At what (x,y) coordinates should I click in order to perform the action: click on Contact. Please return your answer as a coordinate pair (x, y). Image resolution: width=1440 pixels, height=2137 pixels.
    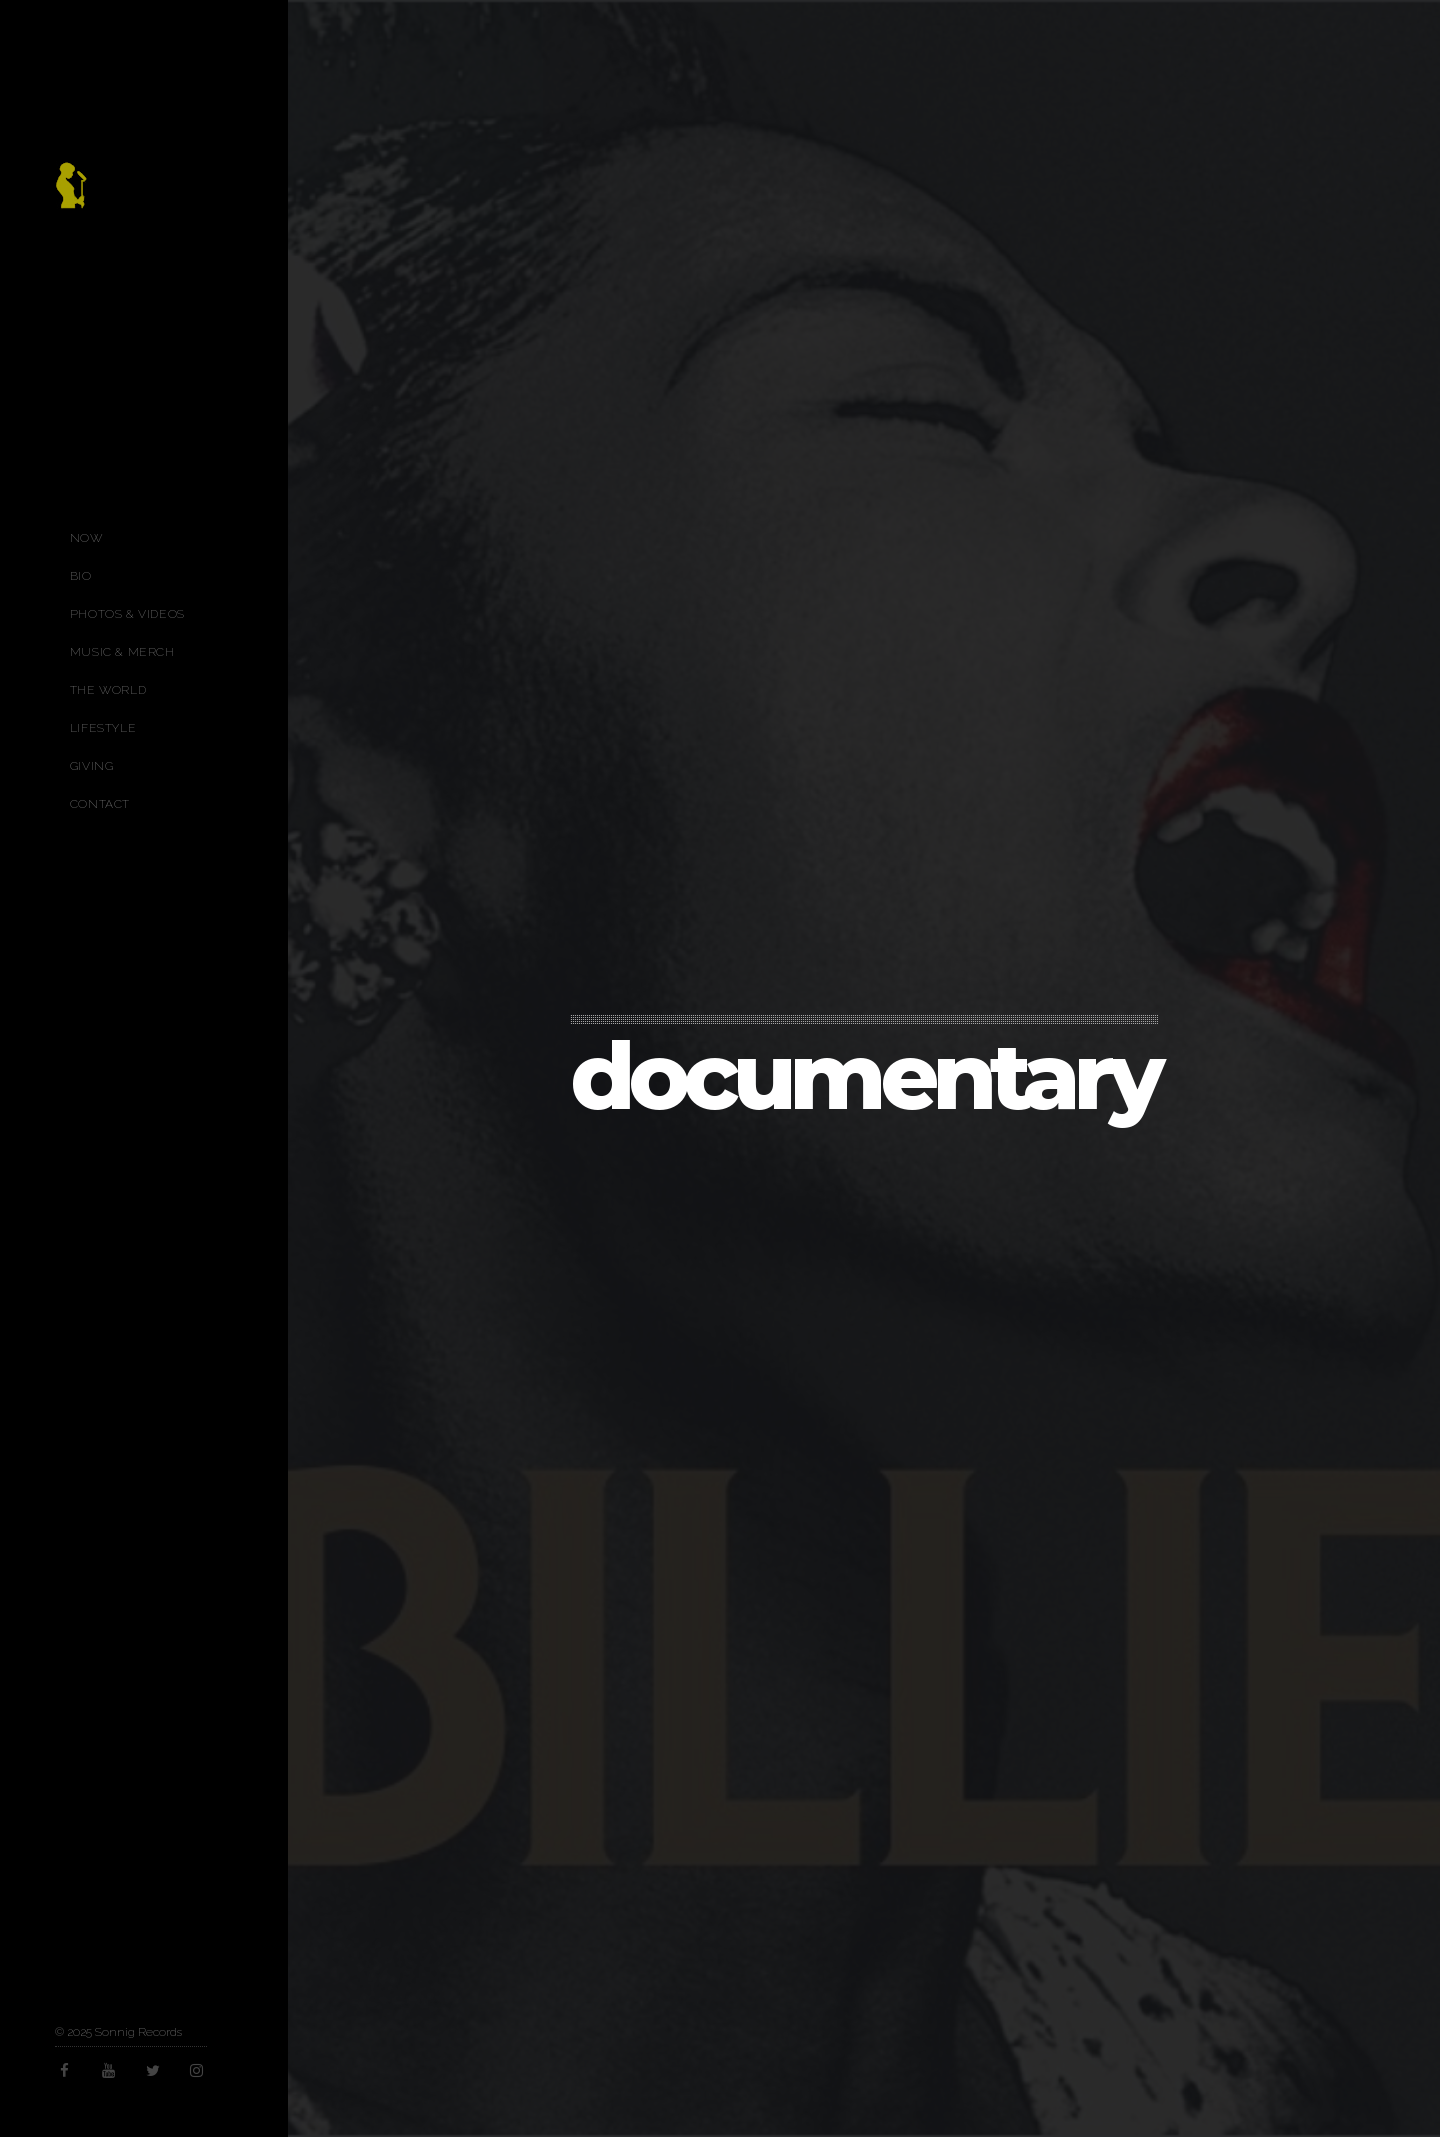
    Looking at the image, I should click on (100, 804).